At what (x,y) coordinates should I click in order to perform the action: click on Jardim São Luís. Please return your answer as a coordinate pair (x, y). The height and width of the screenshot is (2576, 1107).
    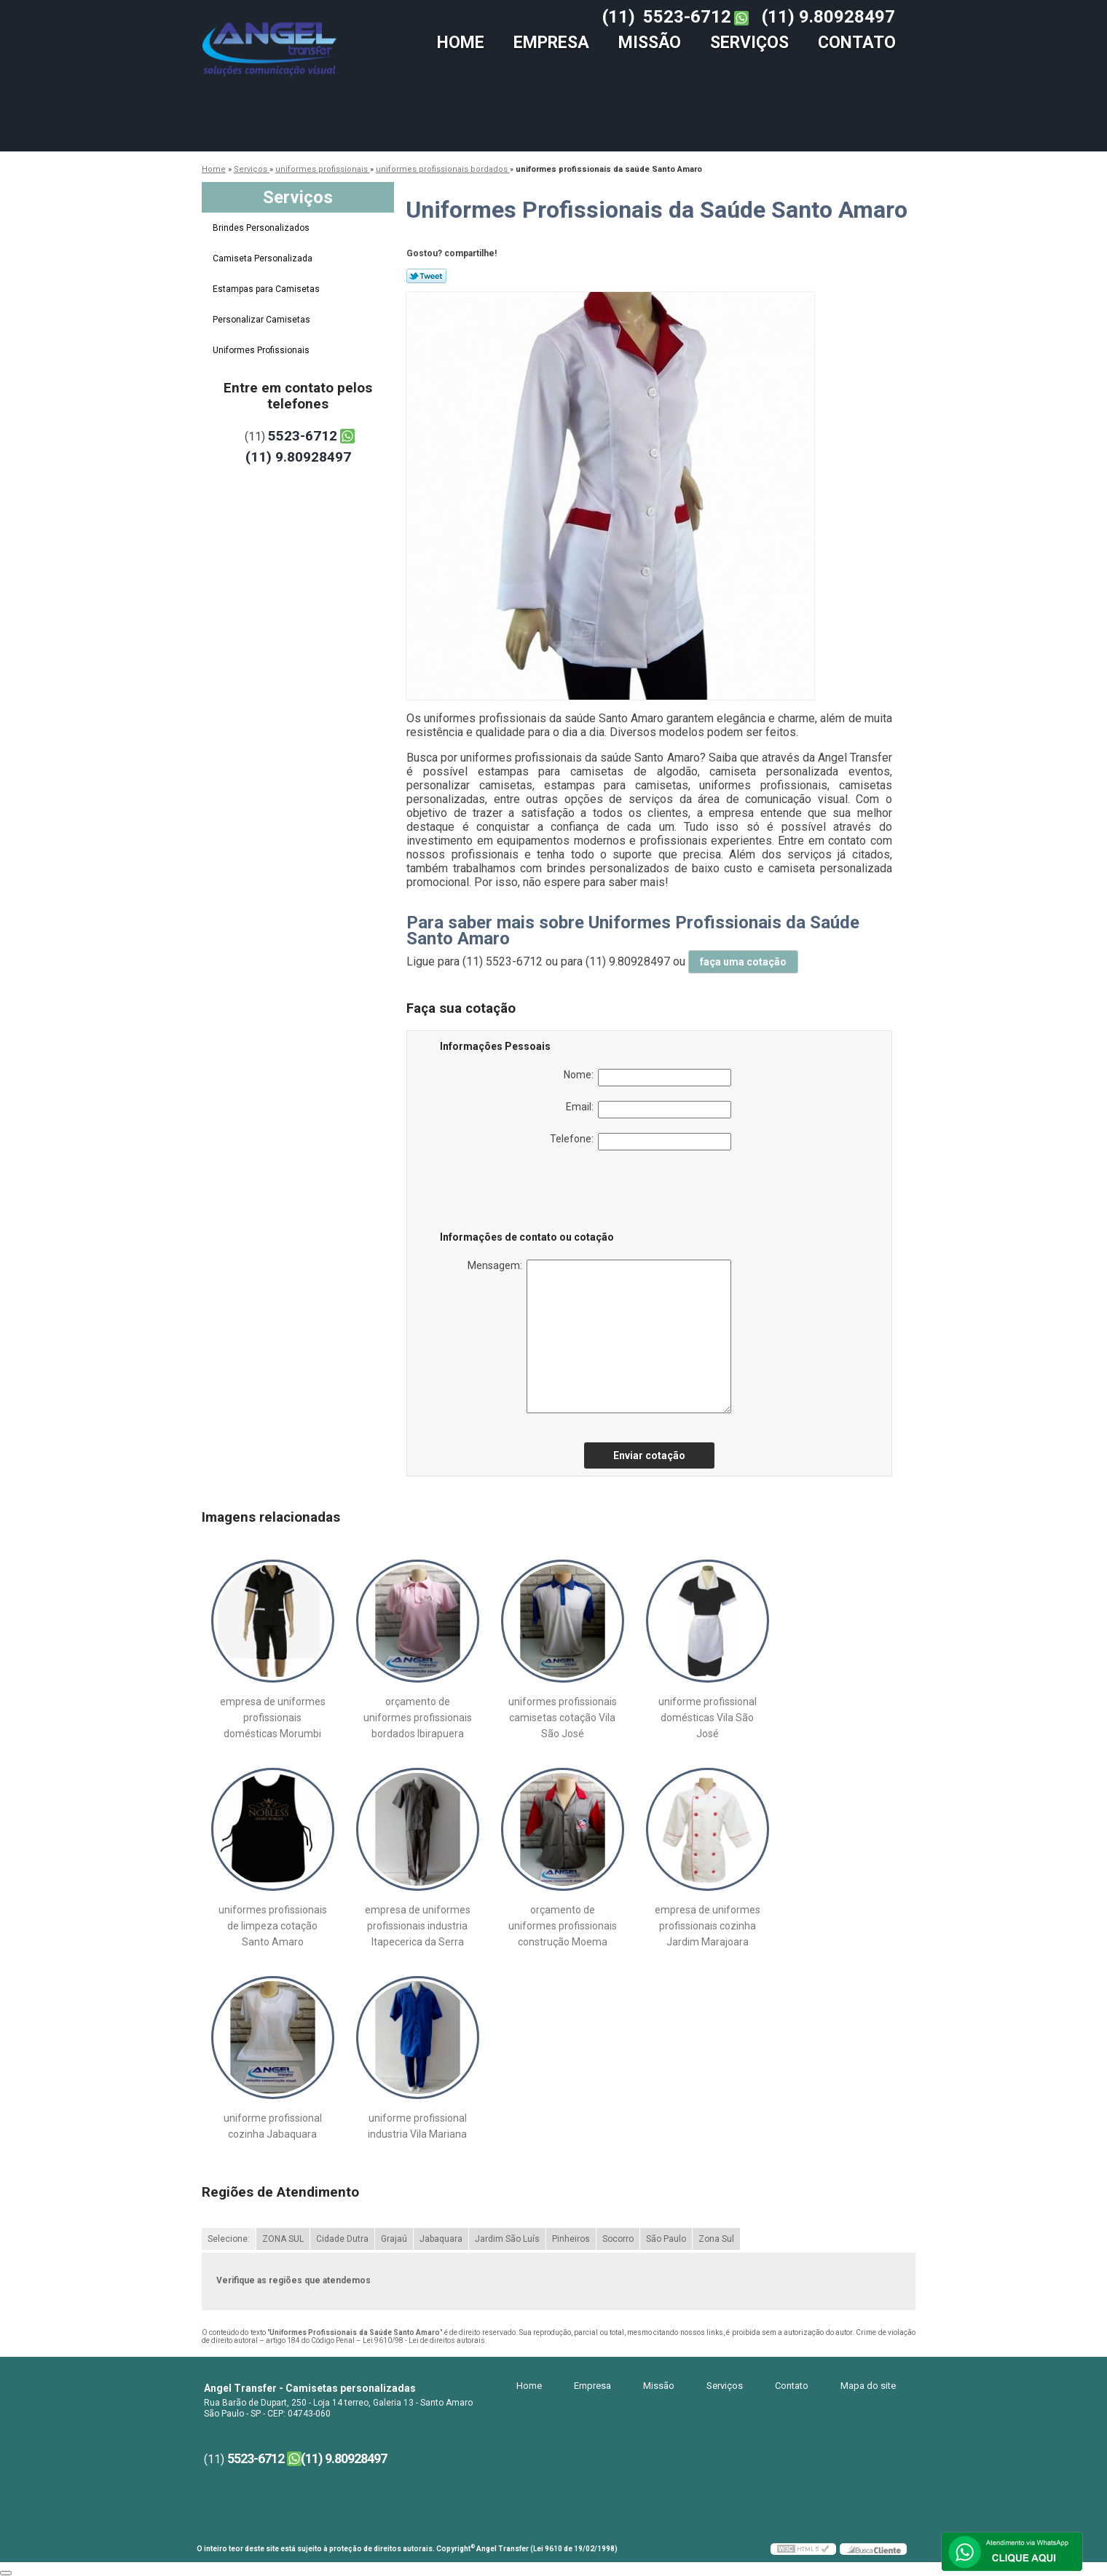
    Looking at the image, I should click on (507, 2239).